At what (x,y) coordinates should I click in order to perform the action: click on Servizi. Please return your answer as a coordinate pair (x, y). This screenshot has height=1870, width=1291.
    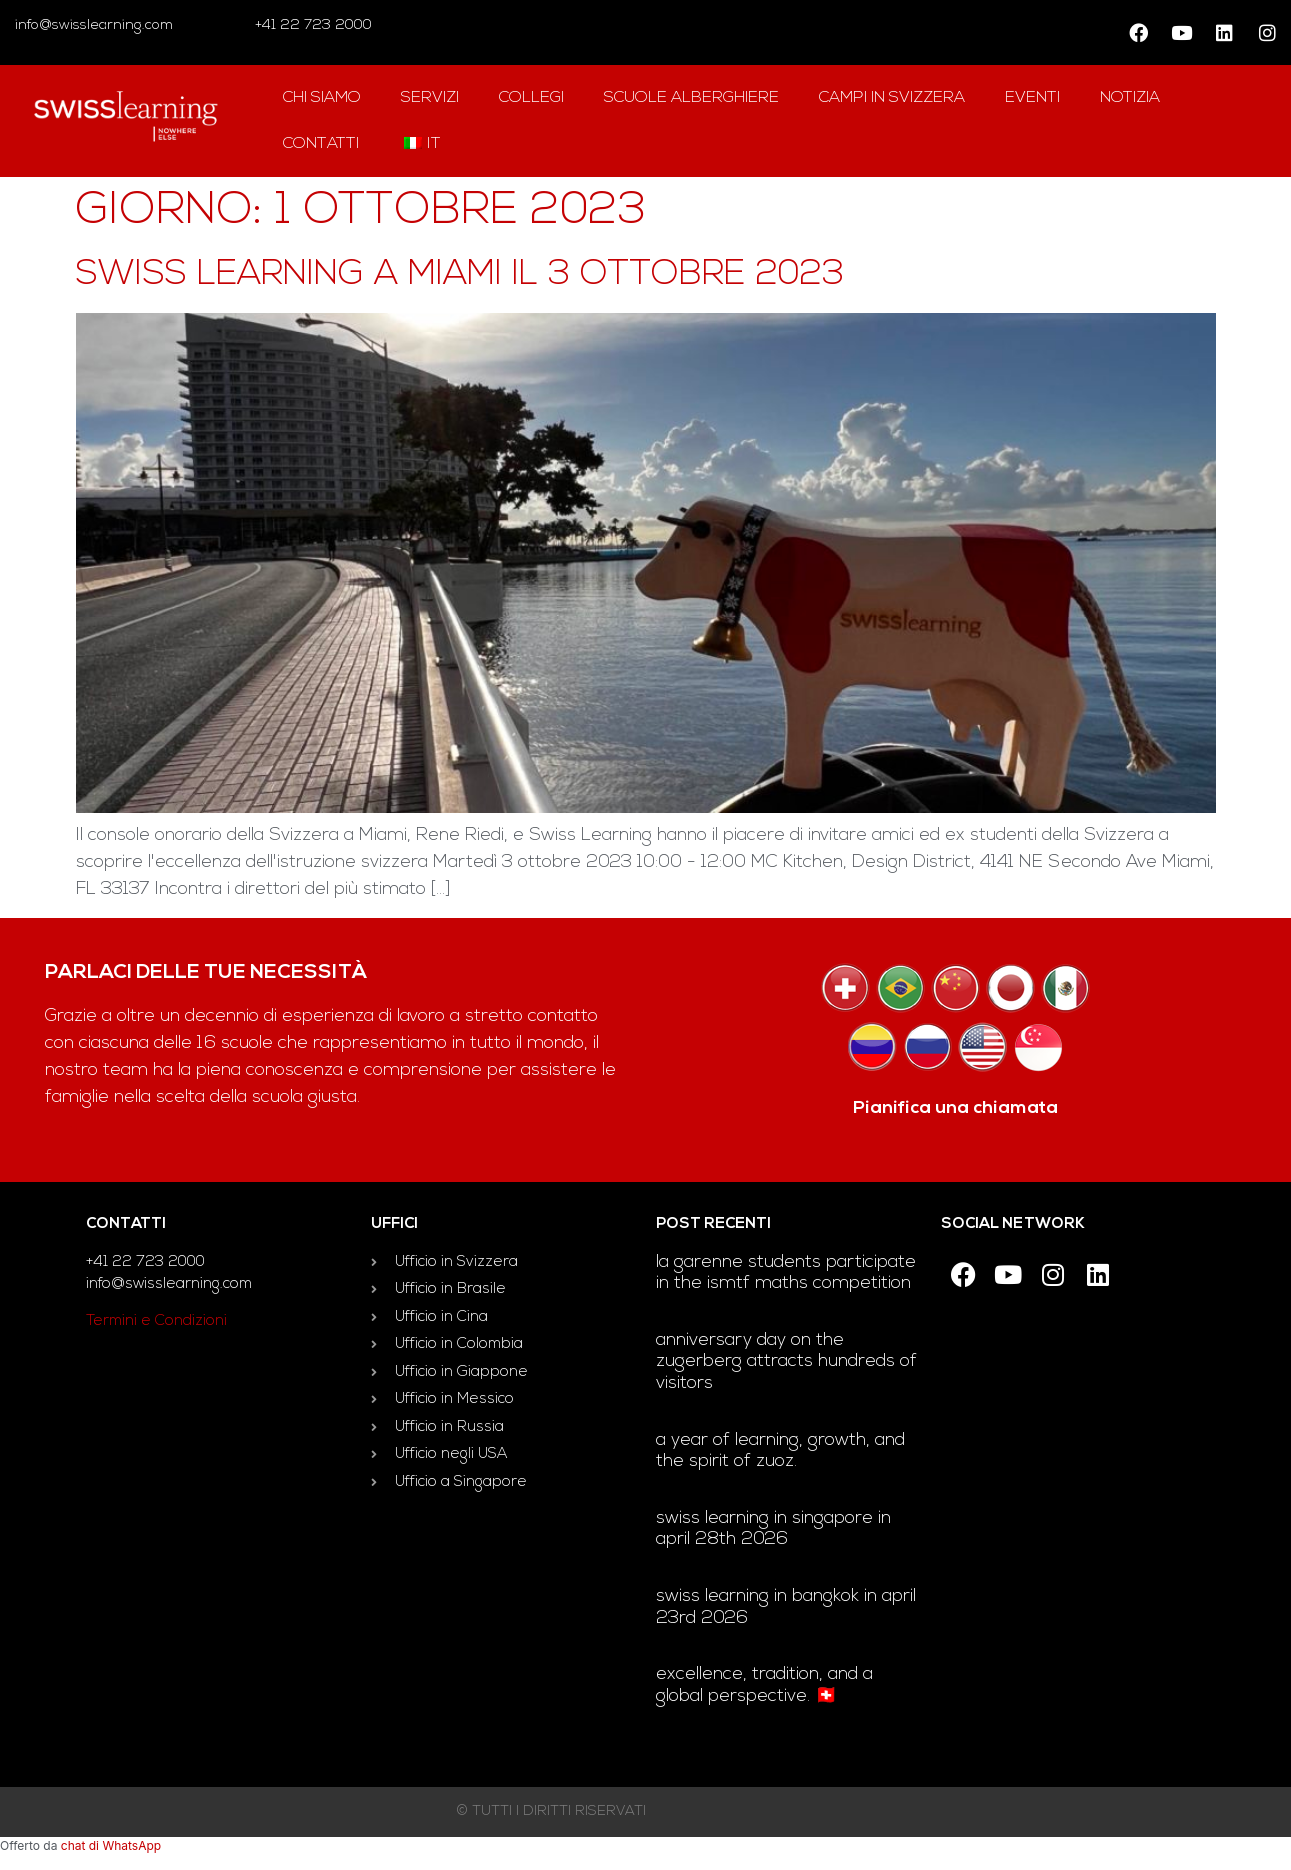
    Looking at the image, I should click on (430, 98).